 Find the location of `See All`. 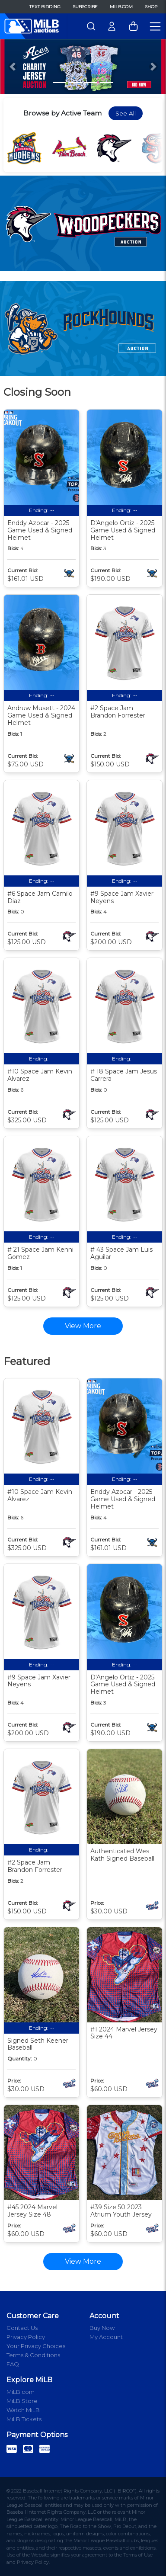

See All is located at coordinates (125, 113).